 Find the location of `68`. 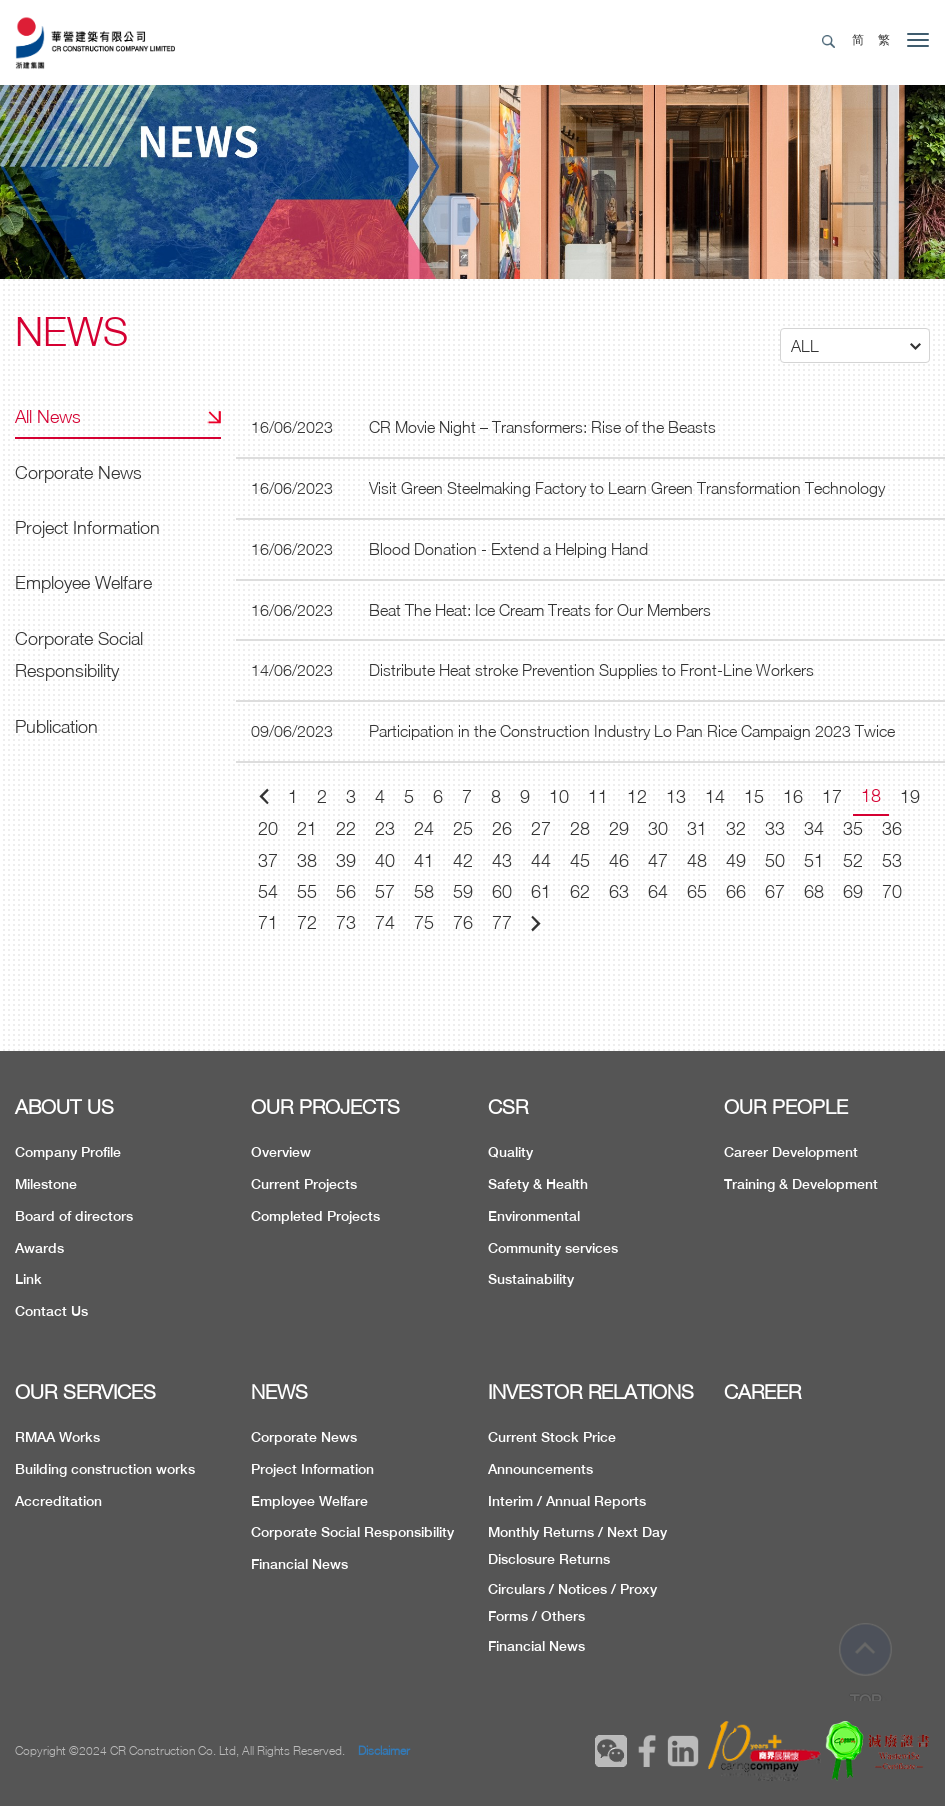

68 is located at coordinates (814, 891).